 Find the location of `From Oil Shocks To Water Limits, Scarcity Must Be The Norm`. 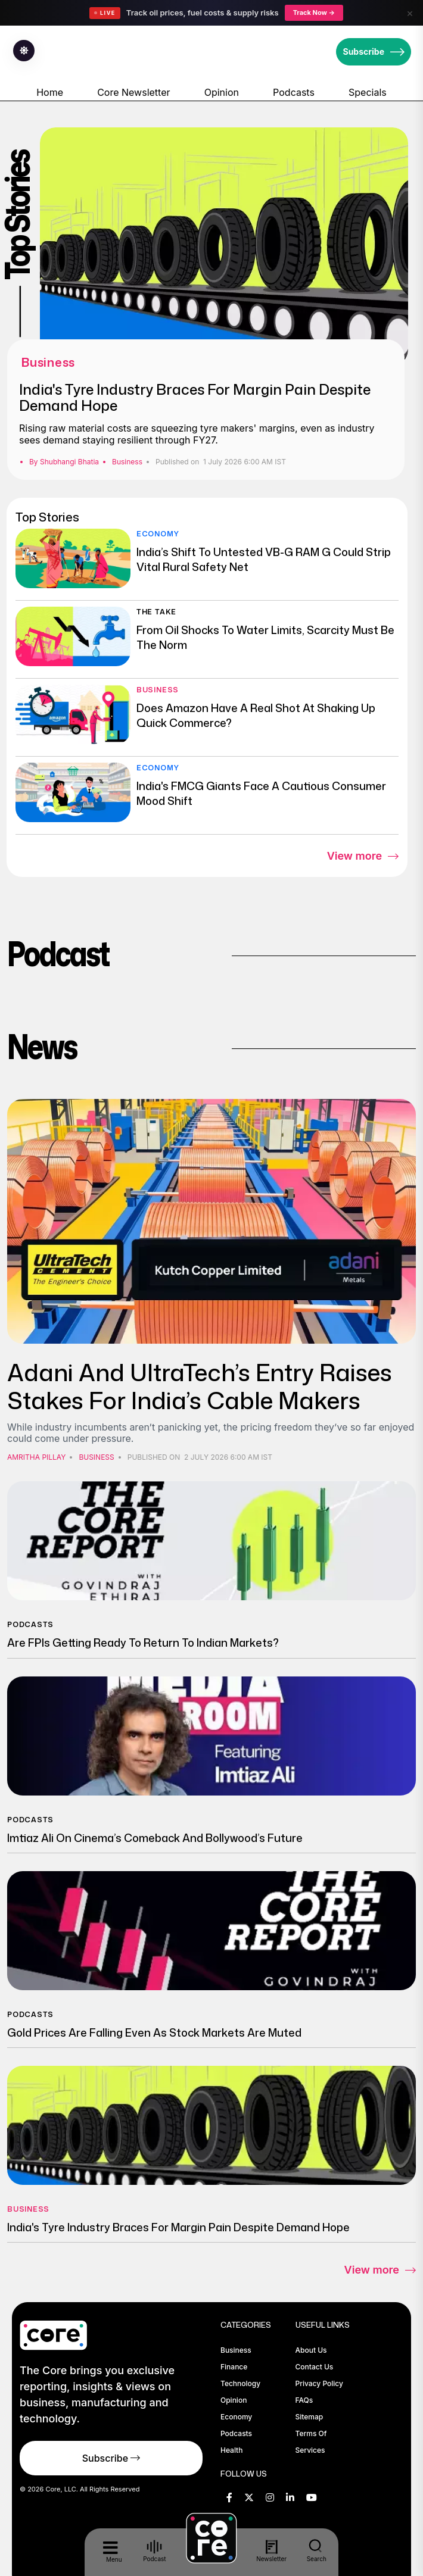

From Oil Shocks To Water Limits, Scarcity Must Be The Norm is located at coordinates (265, 637).